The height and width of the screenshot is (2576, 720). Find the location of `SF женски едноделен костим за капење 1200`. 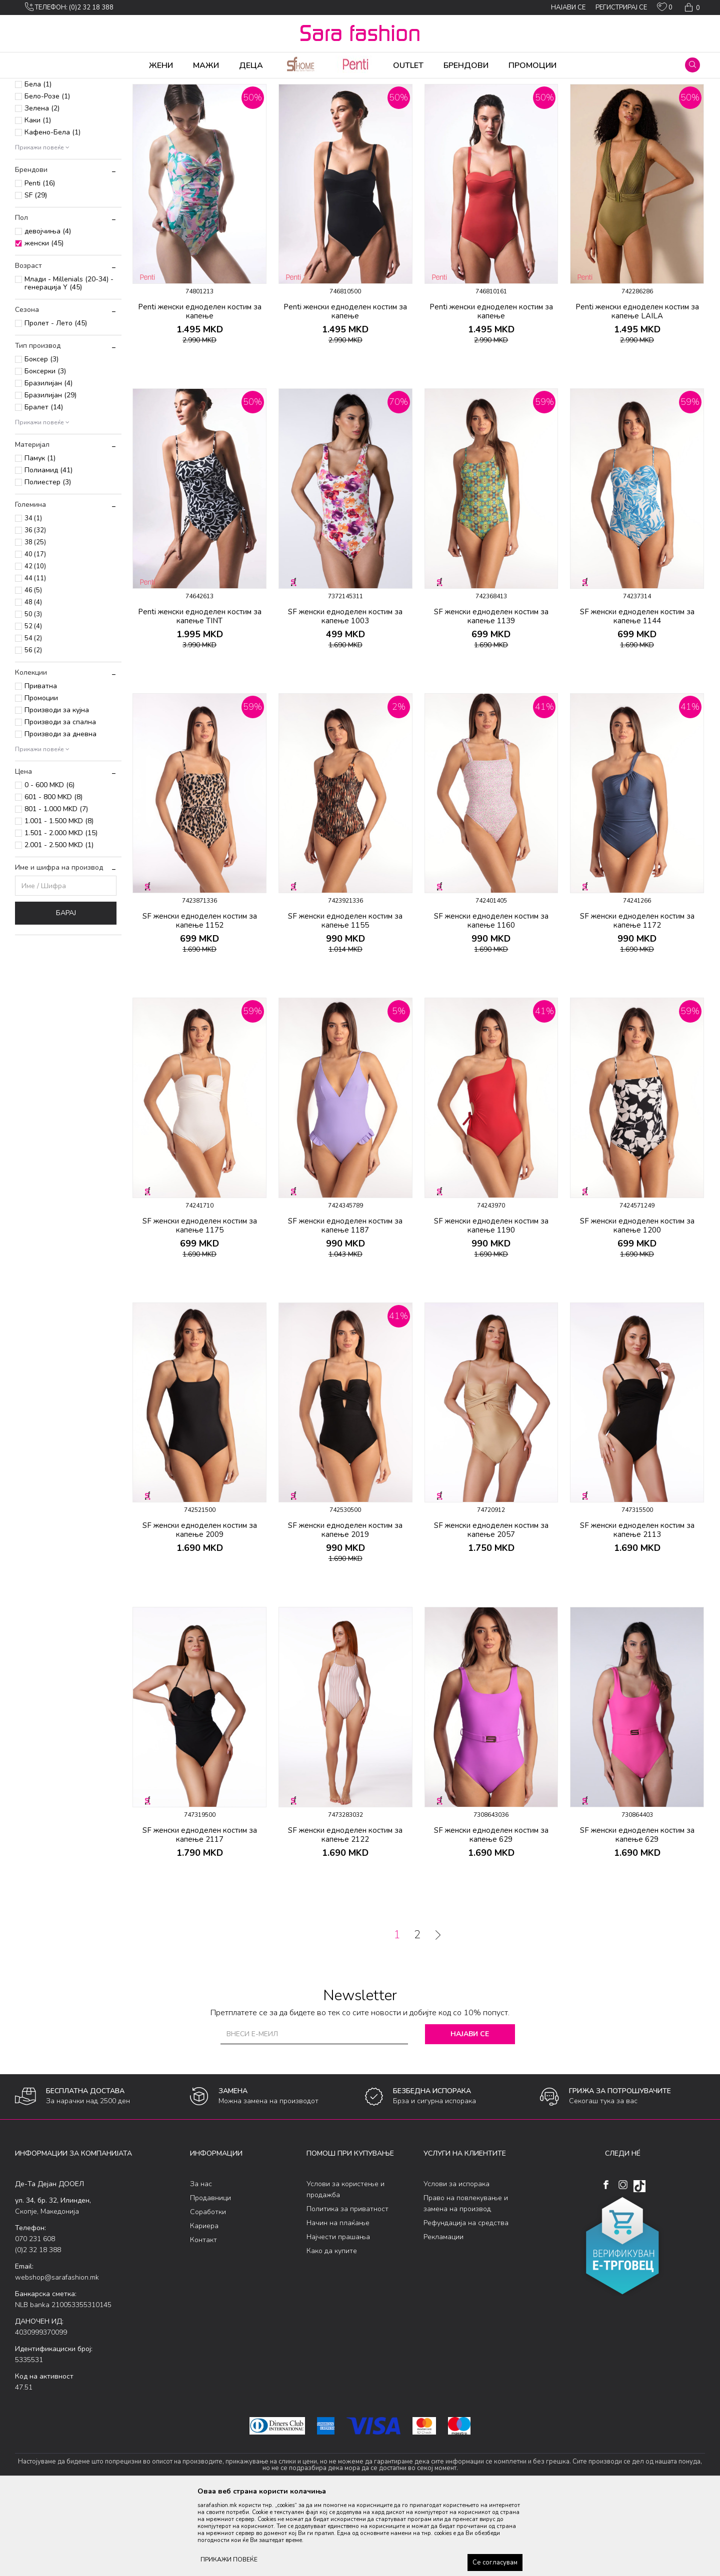

SF женски едноделен костим за капење 1200 is located at coordinates (637, 1304).